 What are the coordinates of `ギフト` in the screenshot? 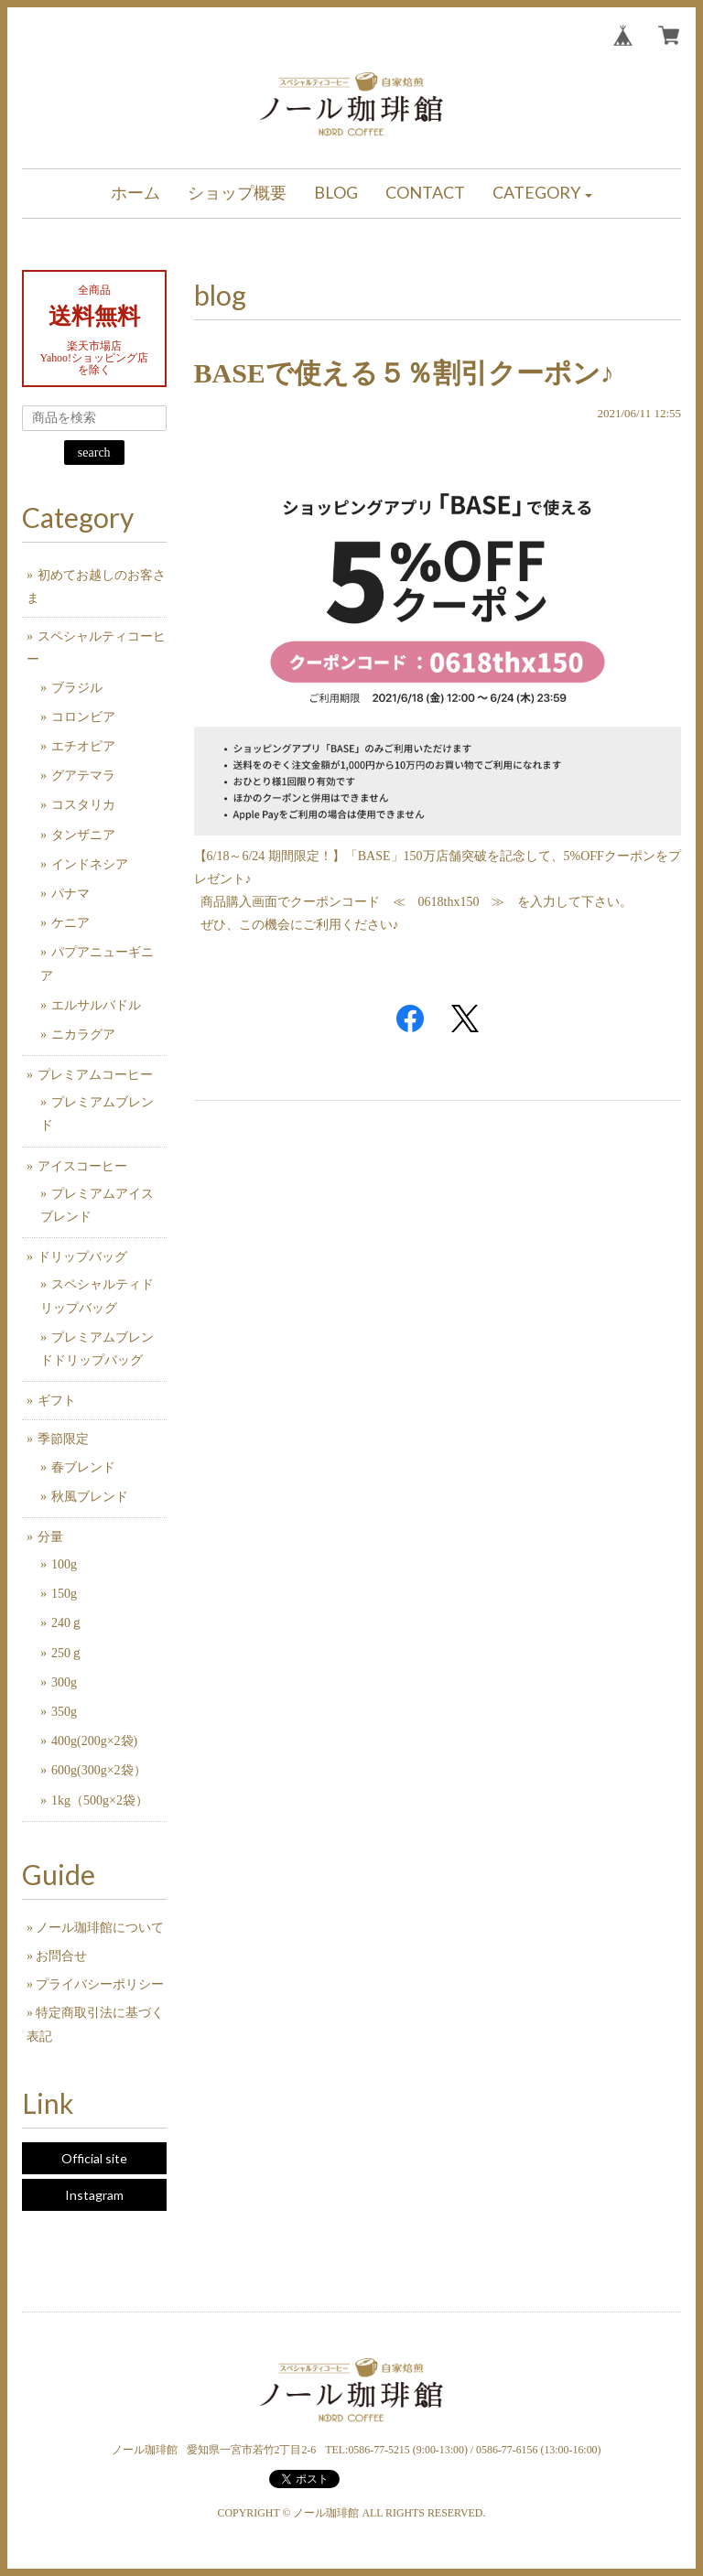 It's located at (57, 1400).